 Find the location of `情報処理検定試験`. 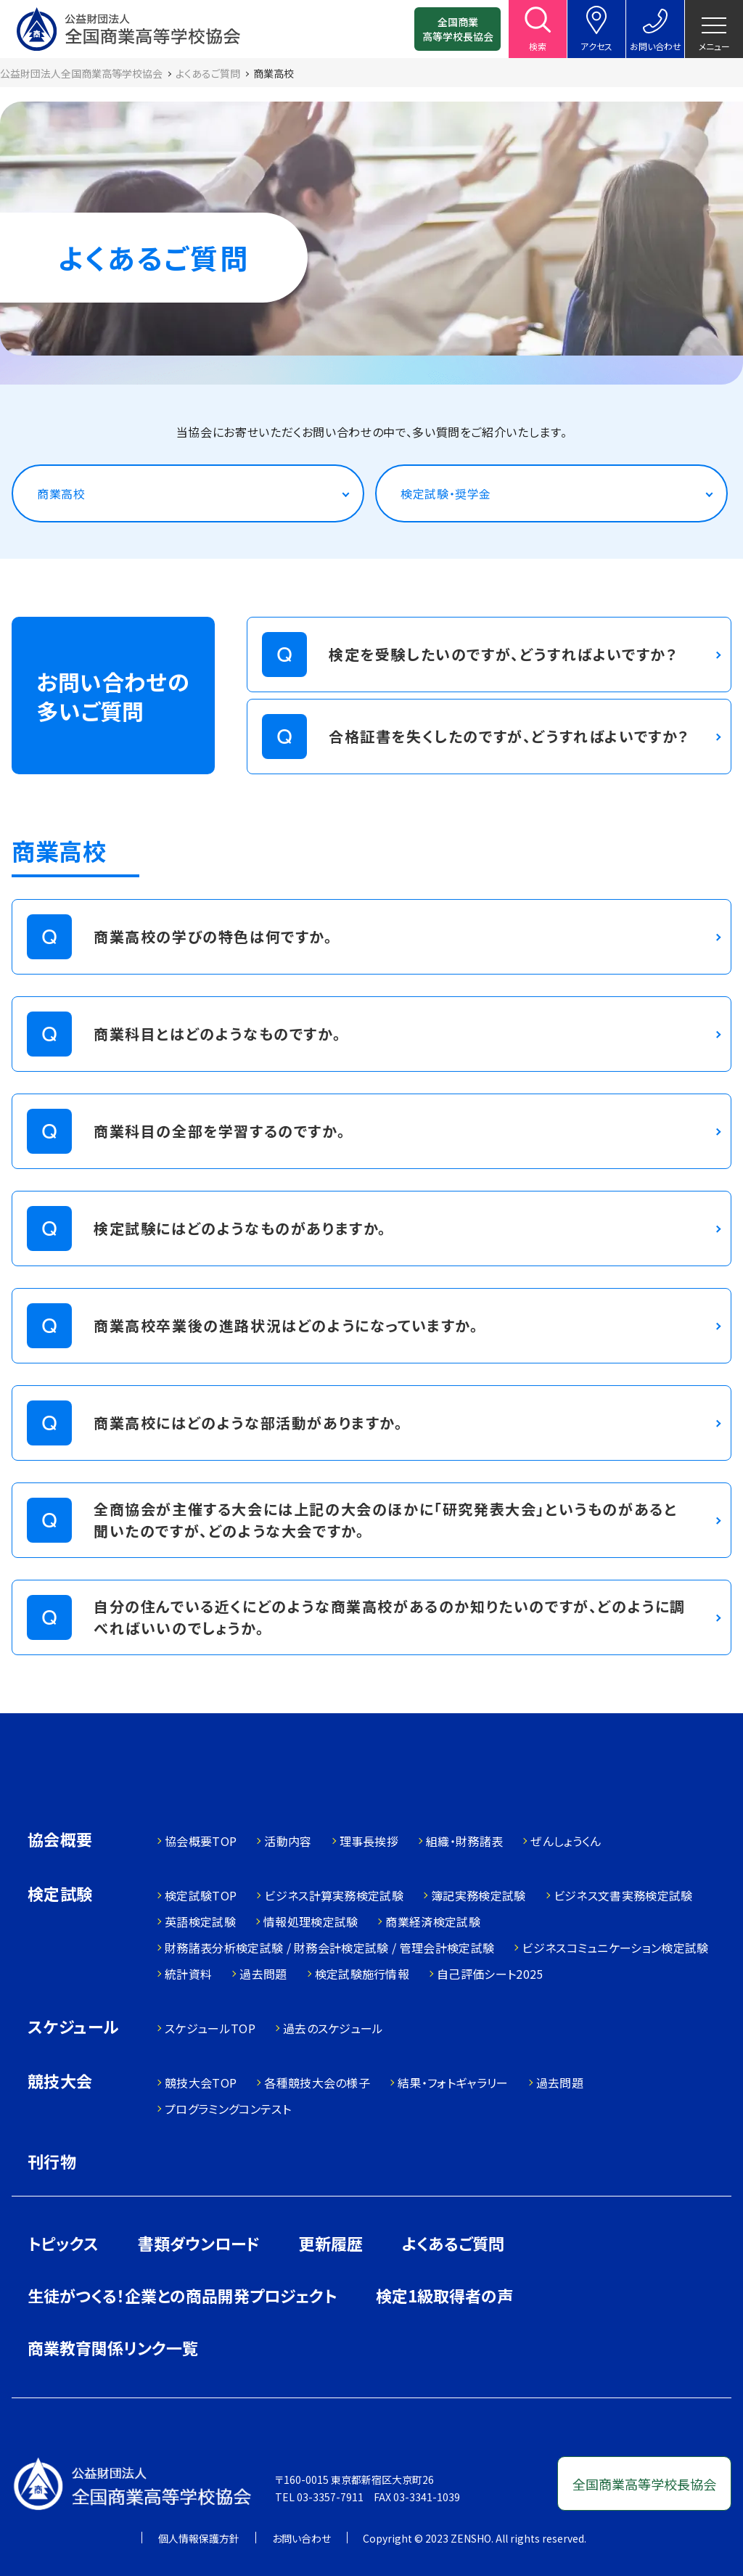

情報処理検定試験 is located at coordinates (310, 1921).